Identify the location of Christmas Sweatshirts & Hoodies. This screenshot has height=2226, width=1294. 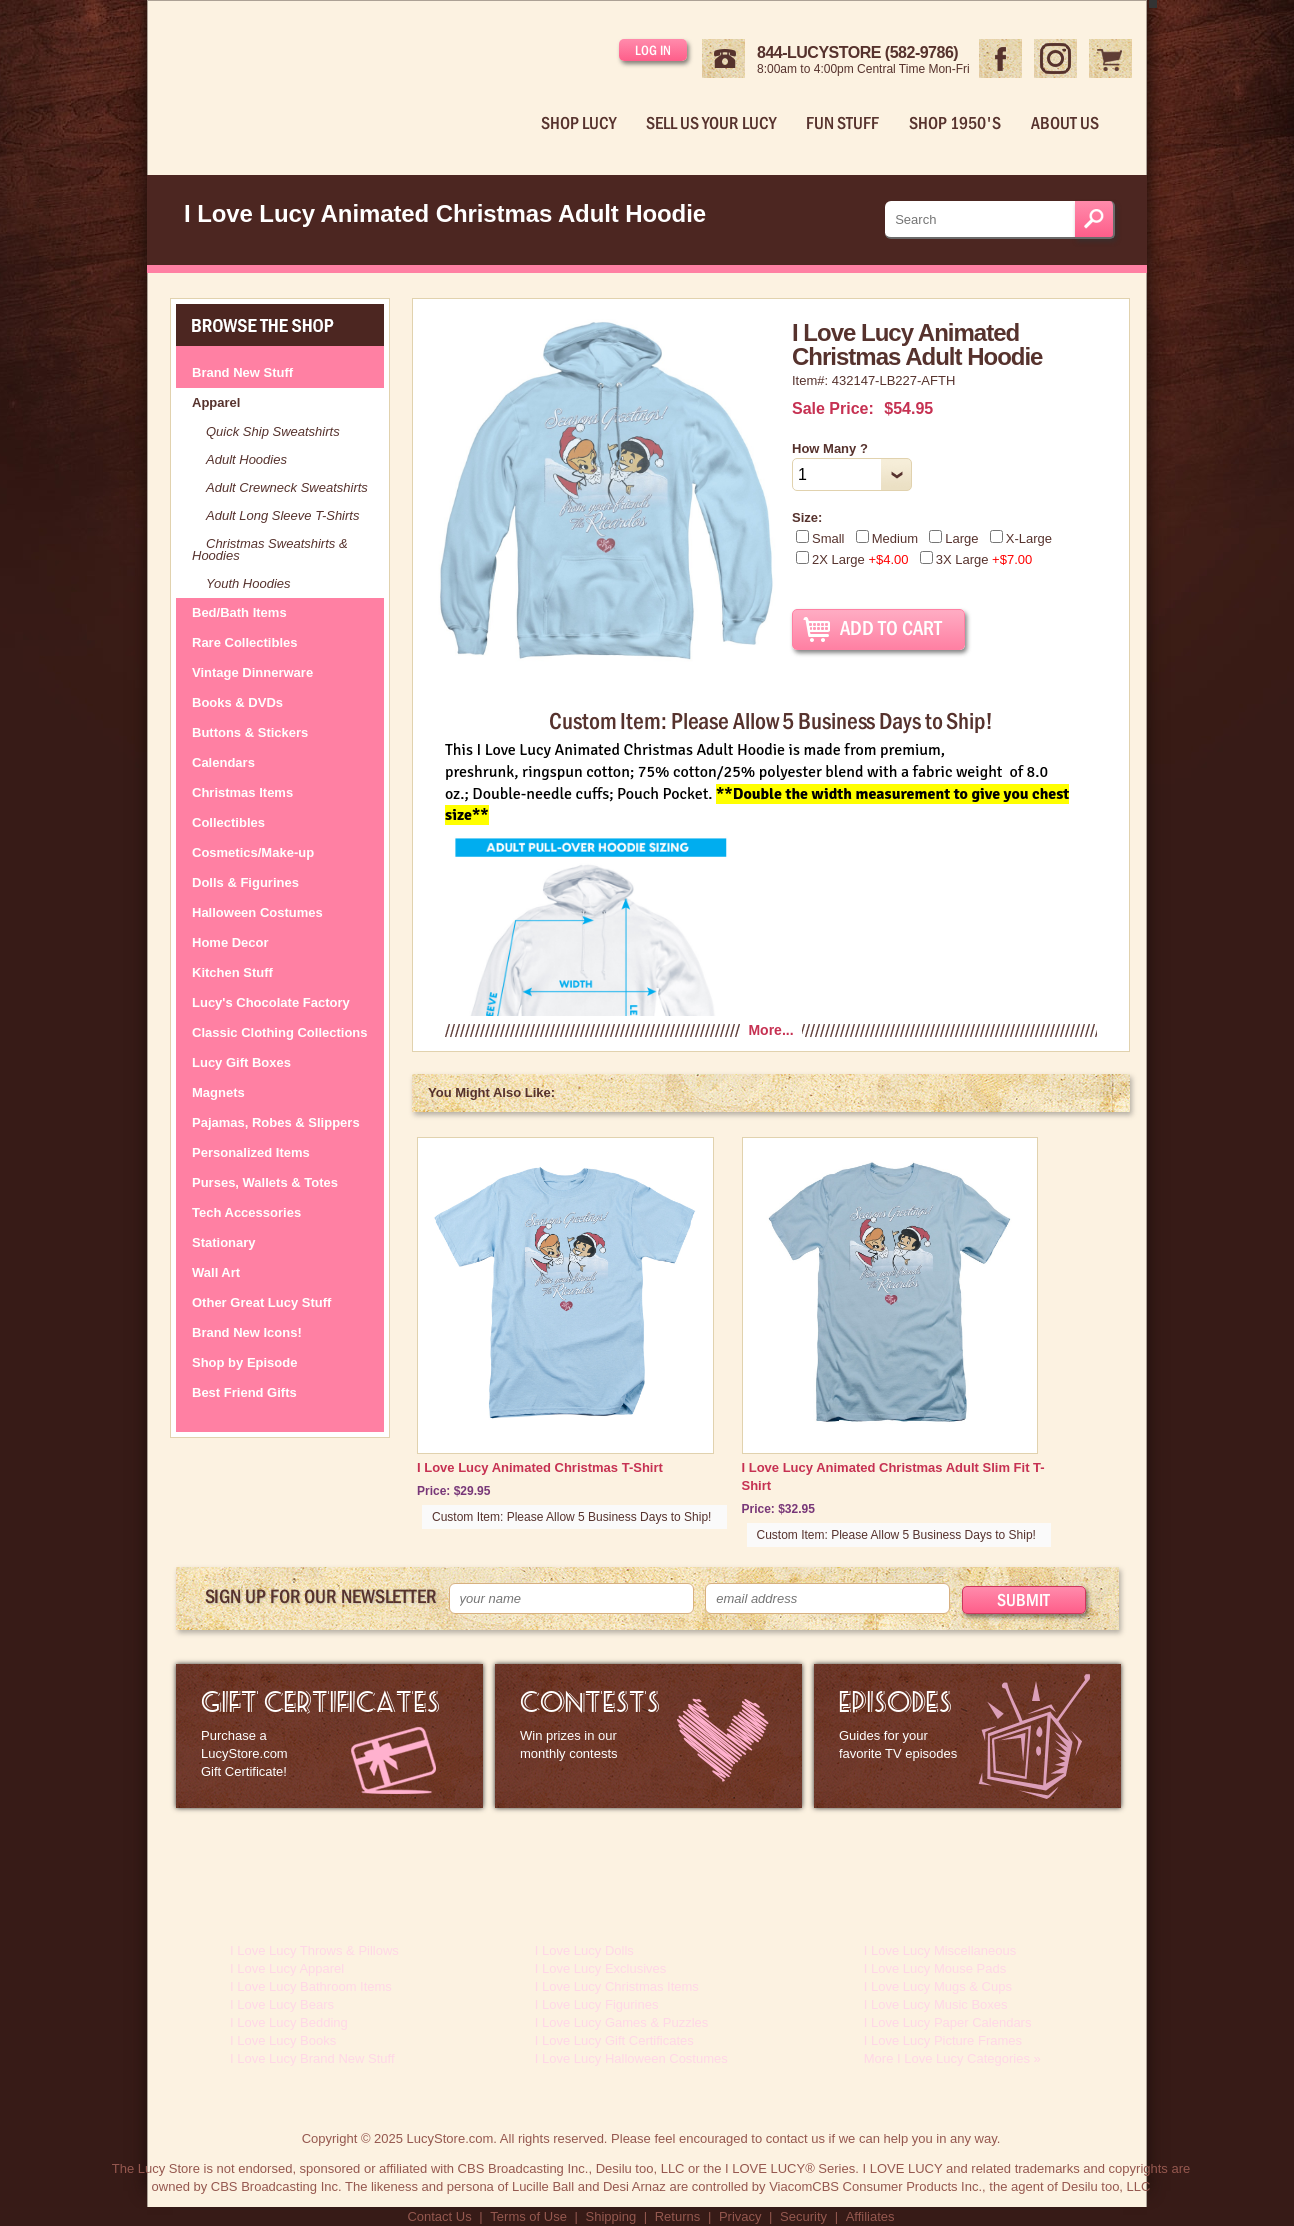
(270, 549).